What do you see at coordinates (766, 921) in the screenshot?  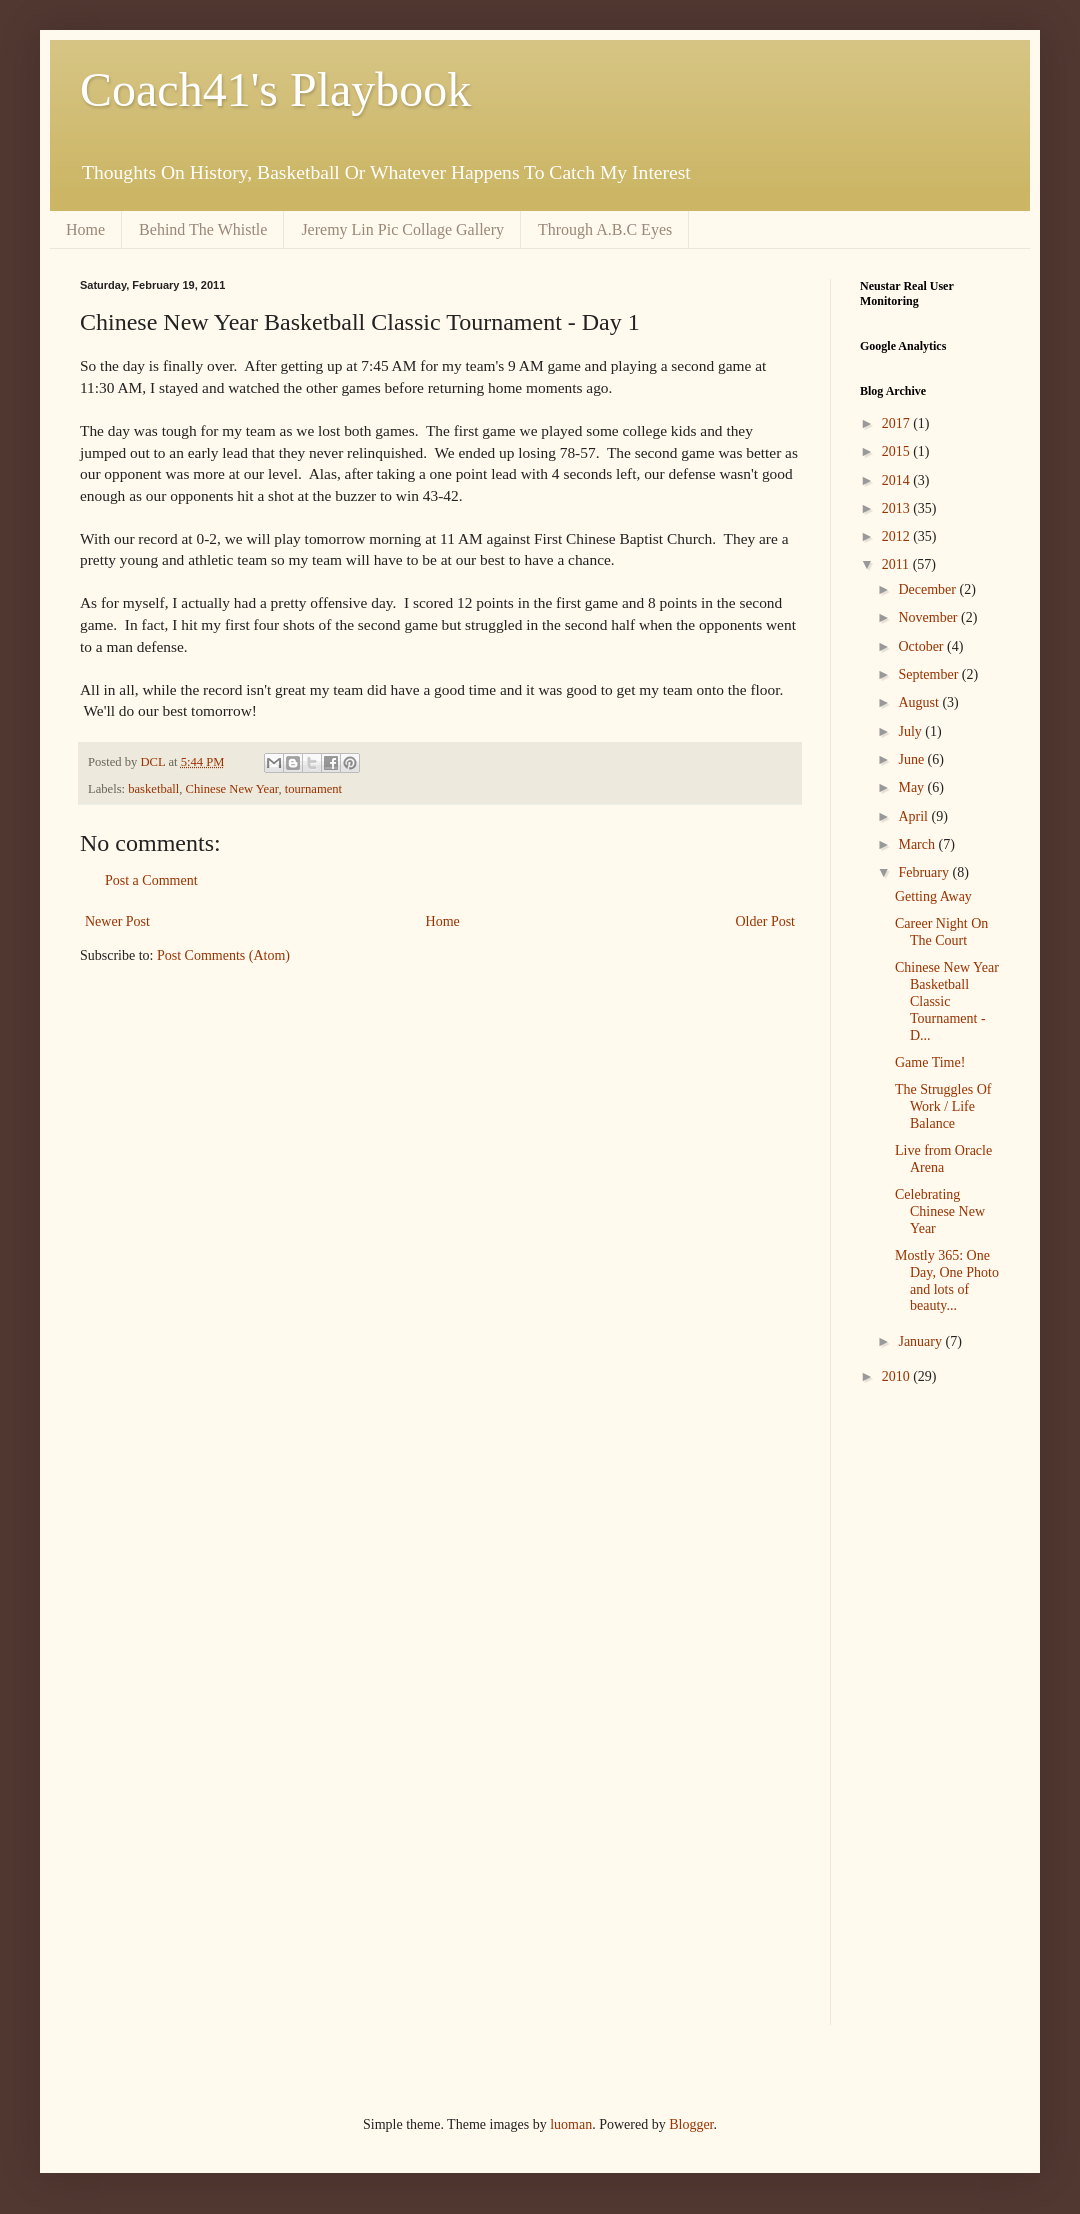 I see `Older Post` at bounding box center [766, 921].